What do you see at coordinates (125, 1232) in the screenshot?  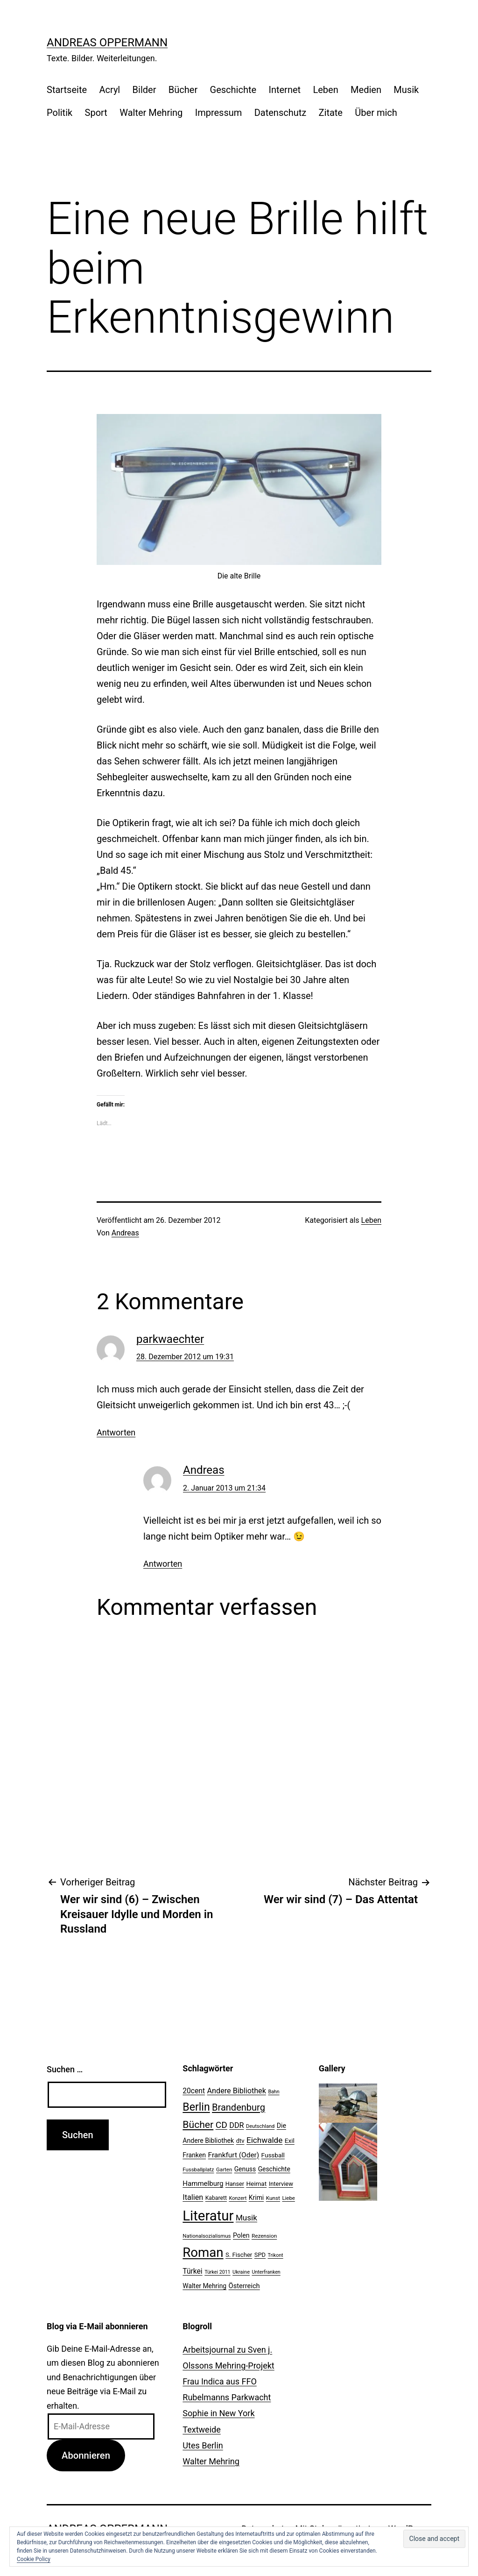 I see `Andreas` at bounding box center [125, 1232].